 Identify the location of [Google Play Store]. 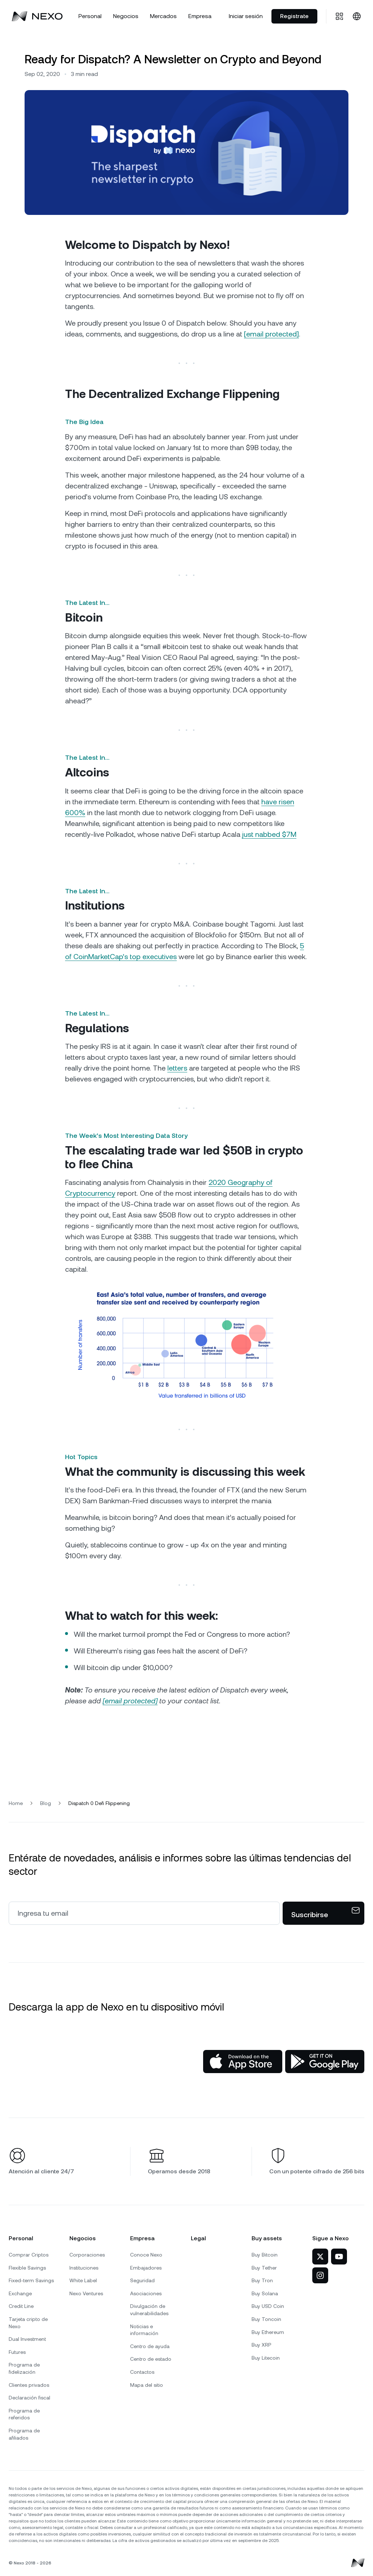
(324, 2061).